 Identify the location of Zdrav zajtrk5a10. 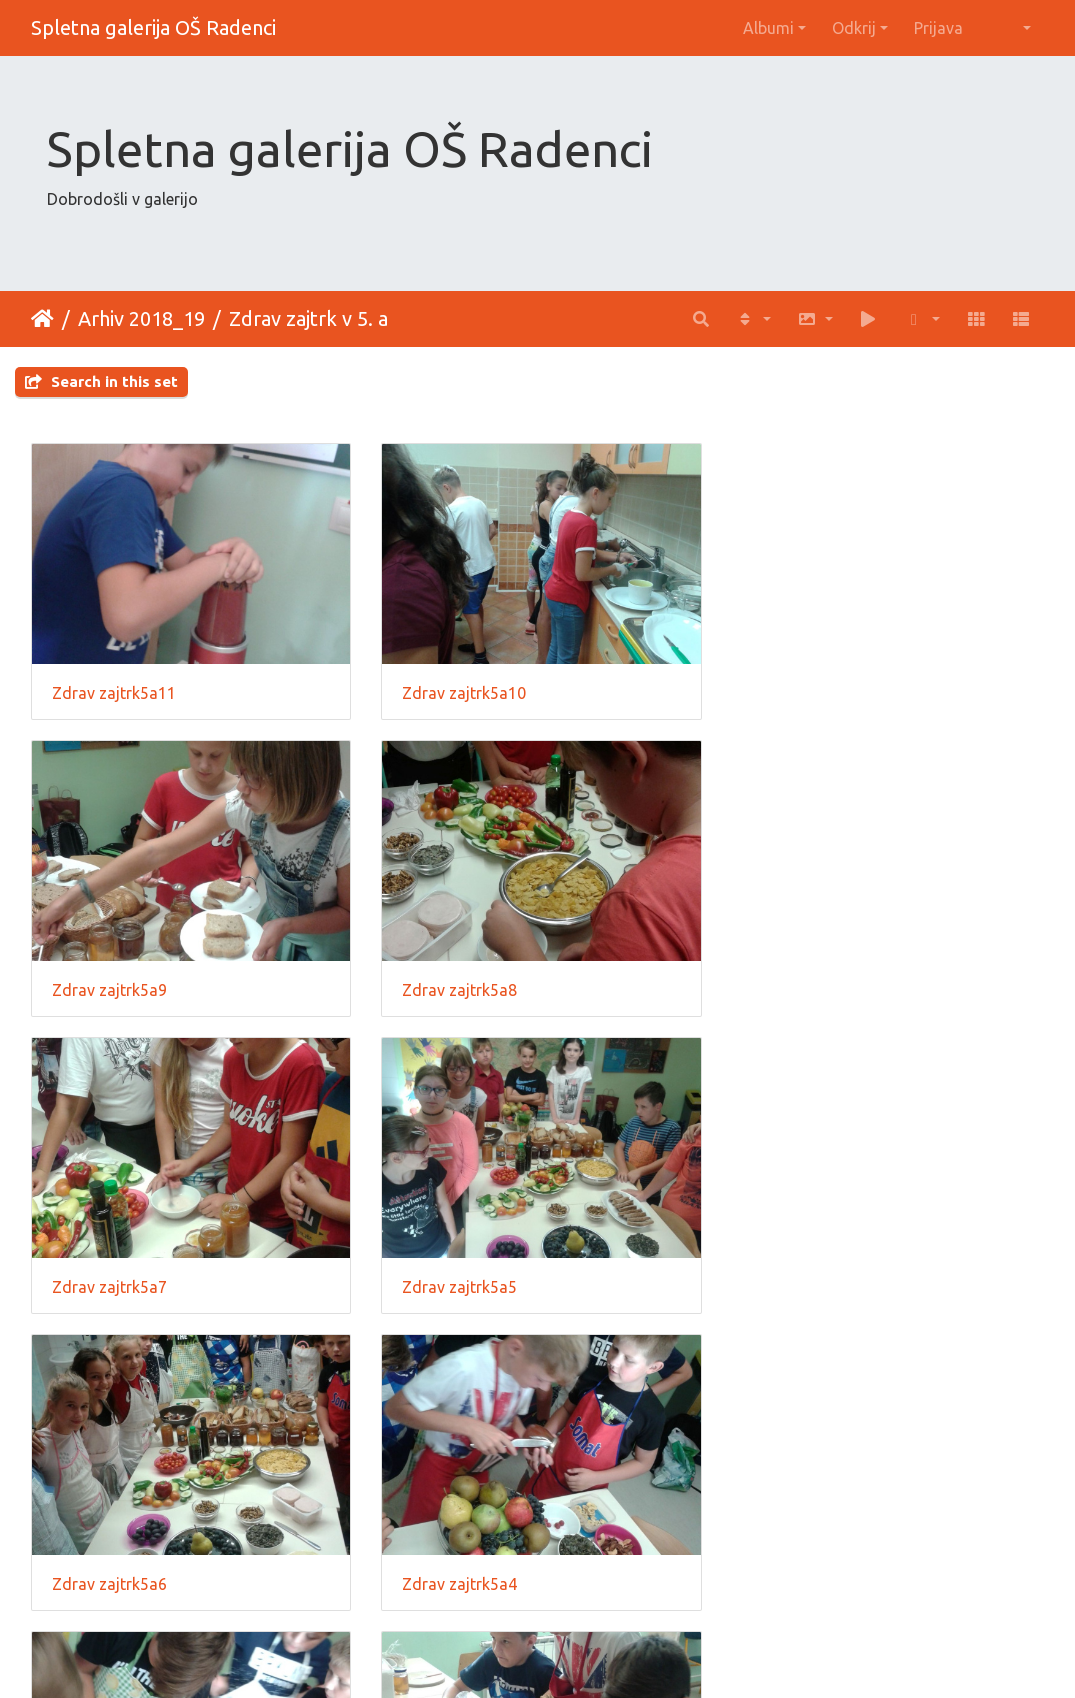
(462, 691).